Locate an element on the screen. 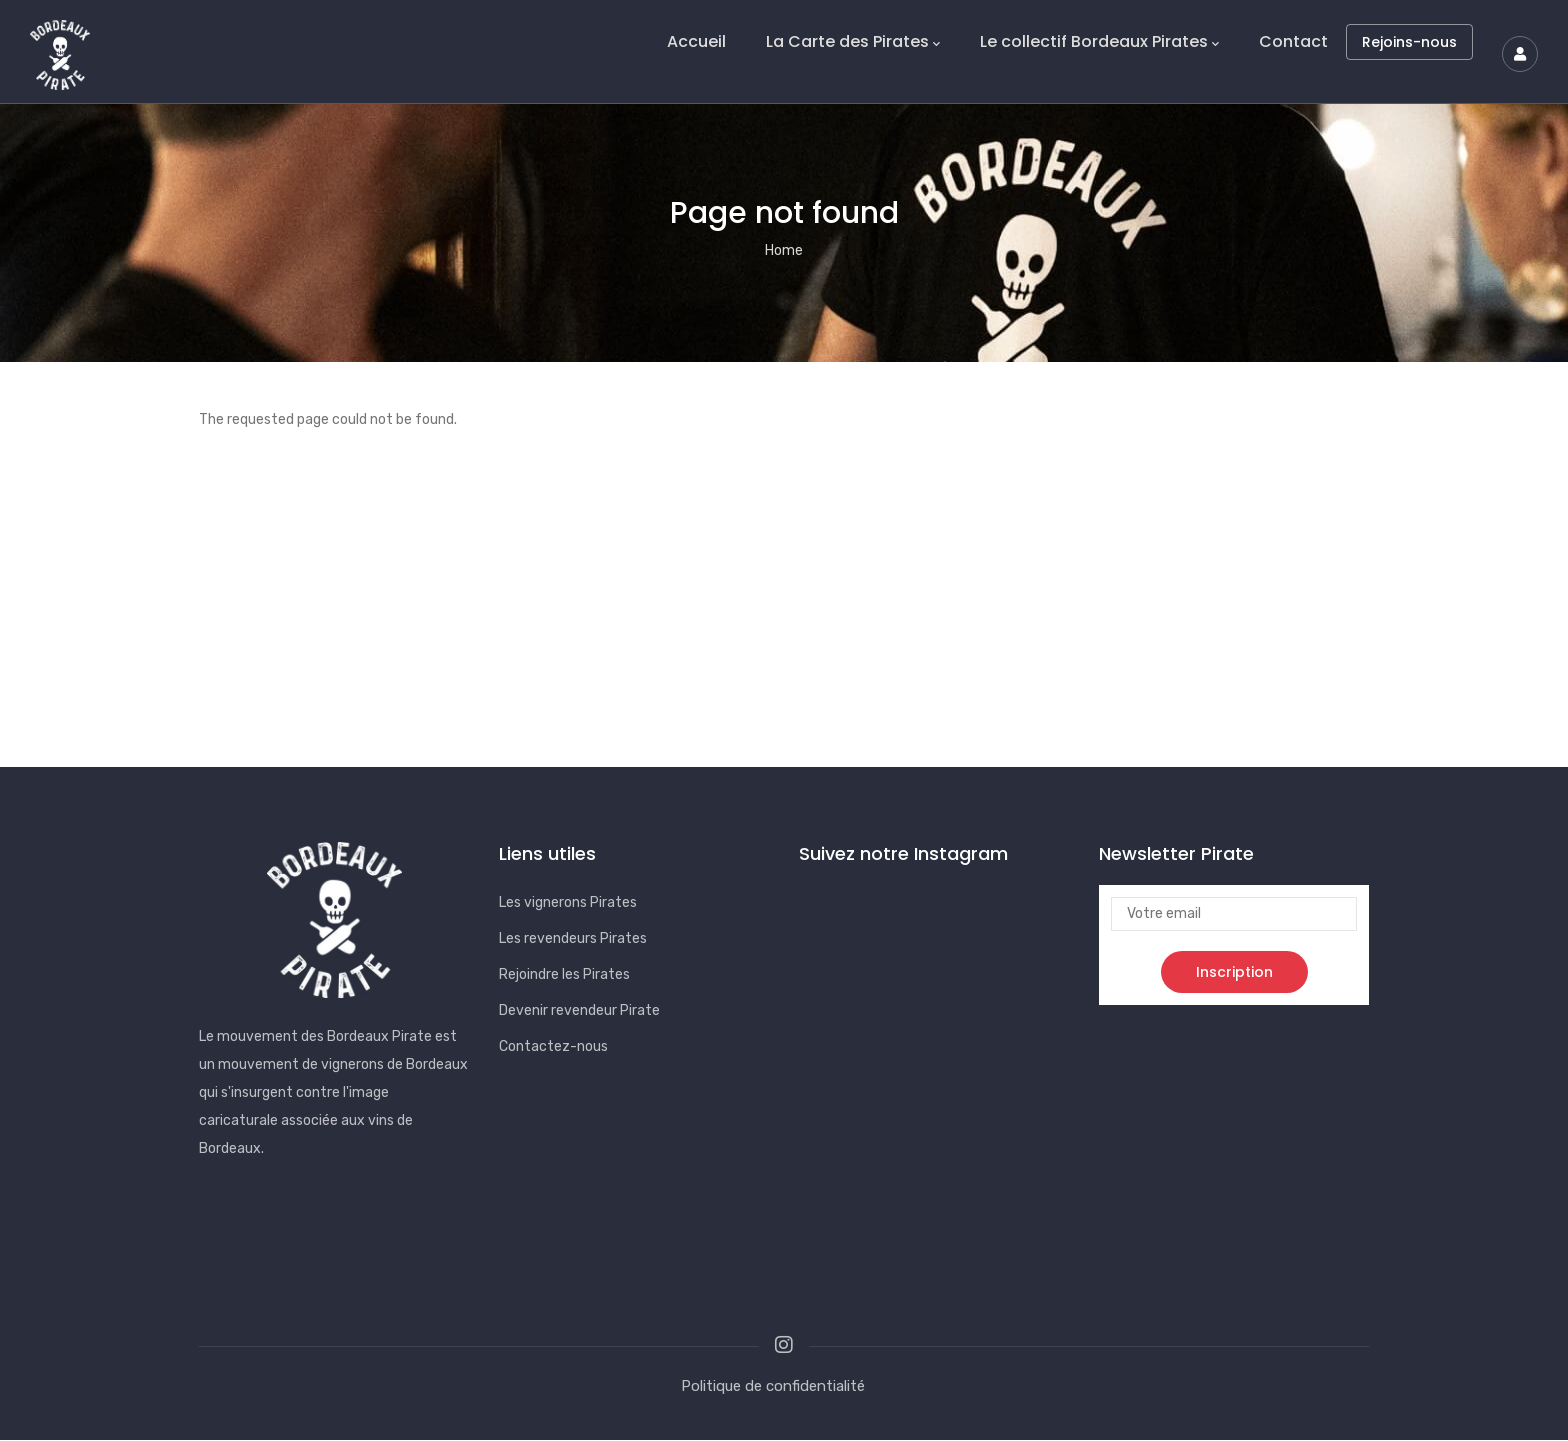 The height and width of the screenshot is (1441, 1568). Le collectif Bordeaux Pirates is located at coordinates (1099, 42).